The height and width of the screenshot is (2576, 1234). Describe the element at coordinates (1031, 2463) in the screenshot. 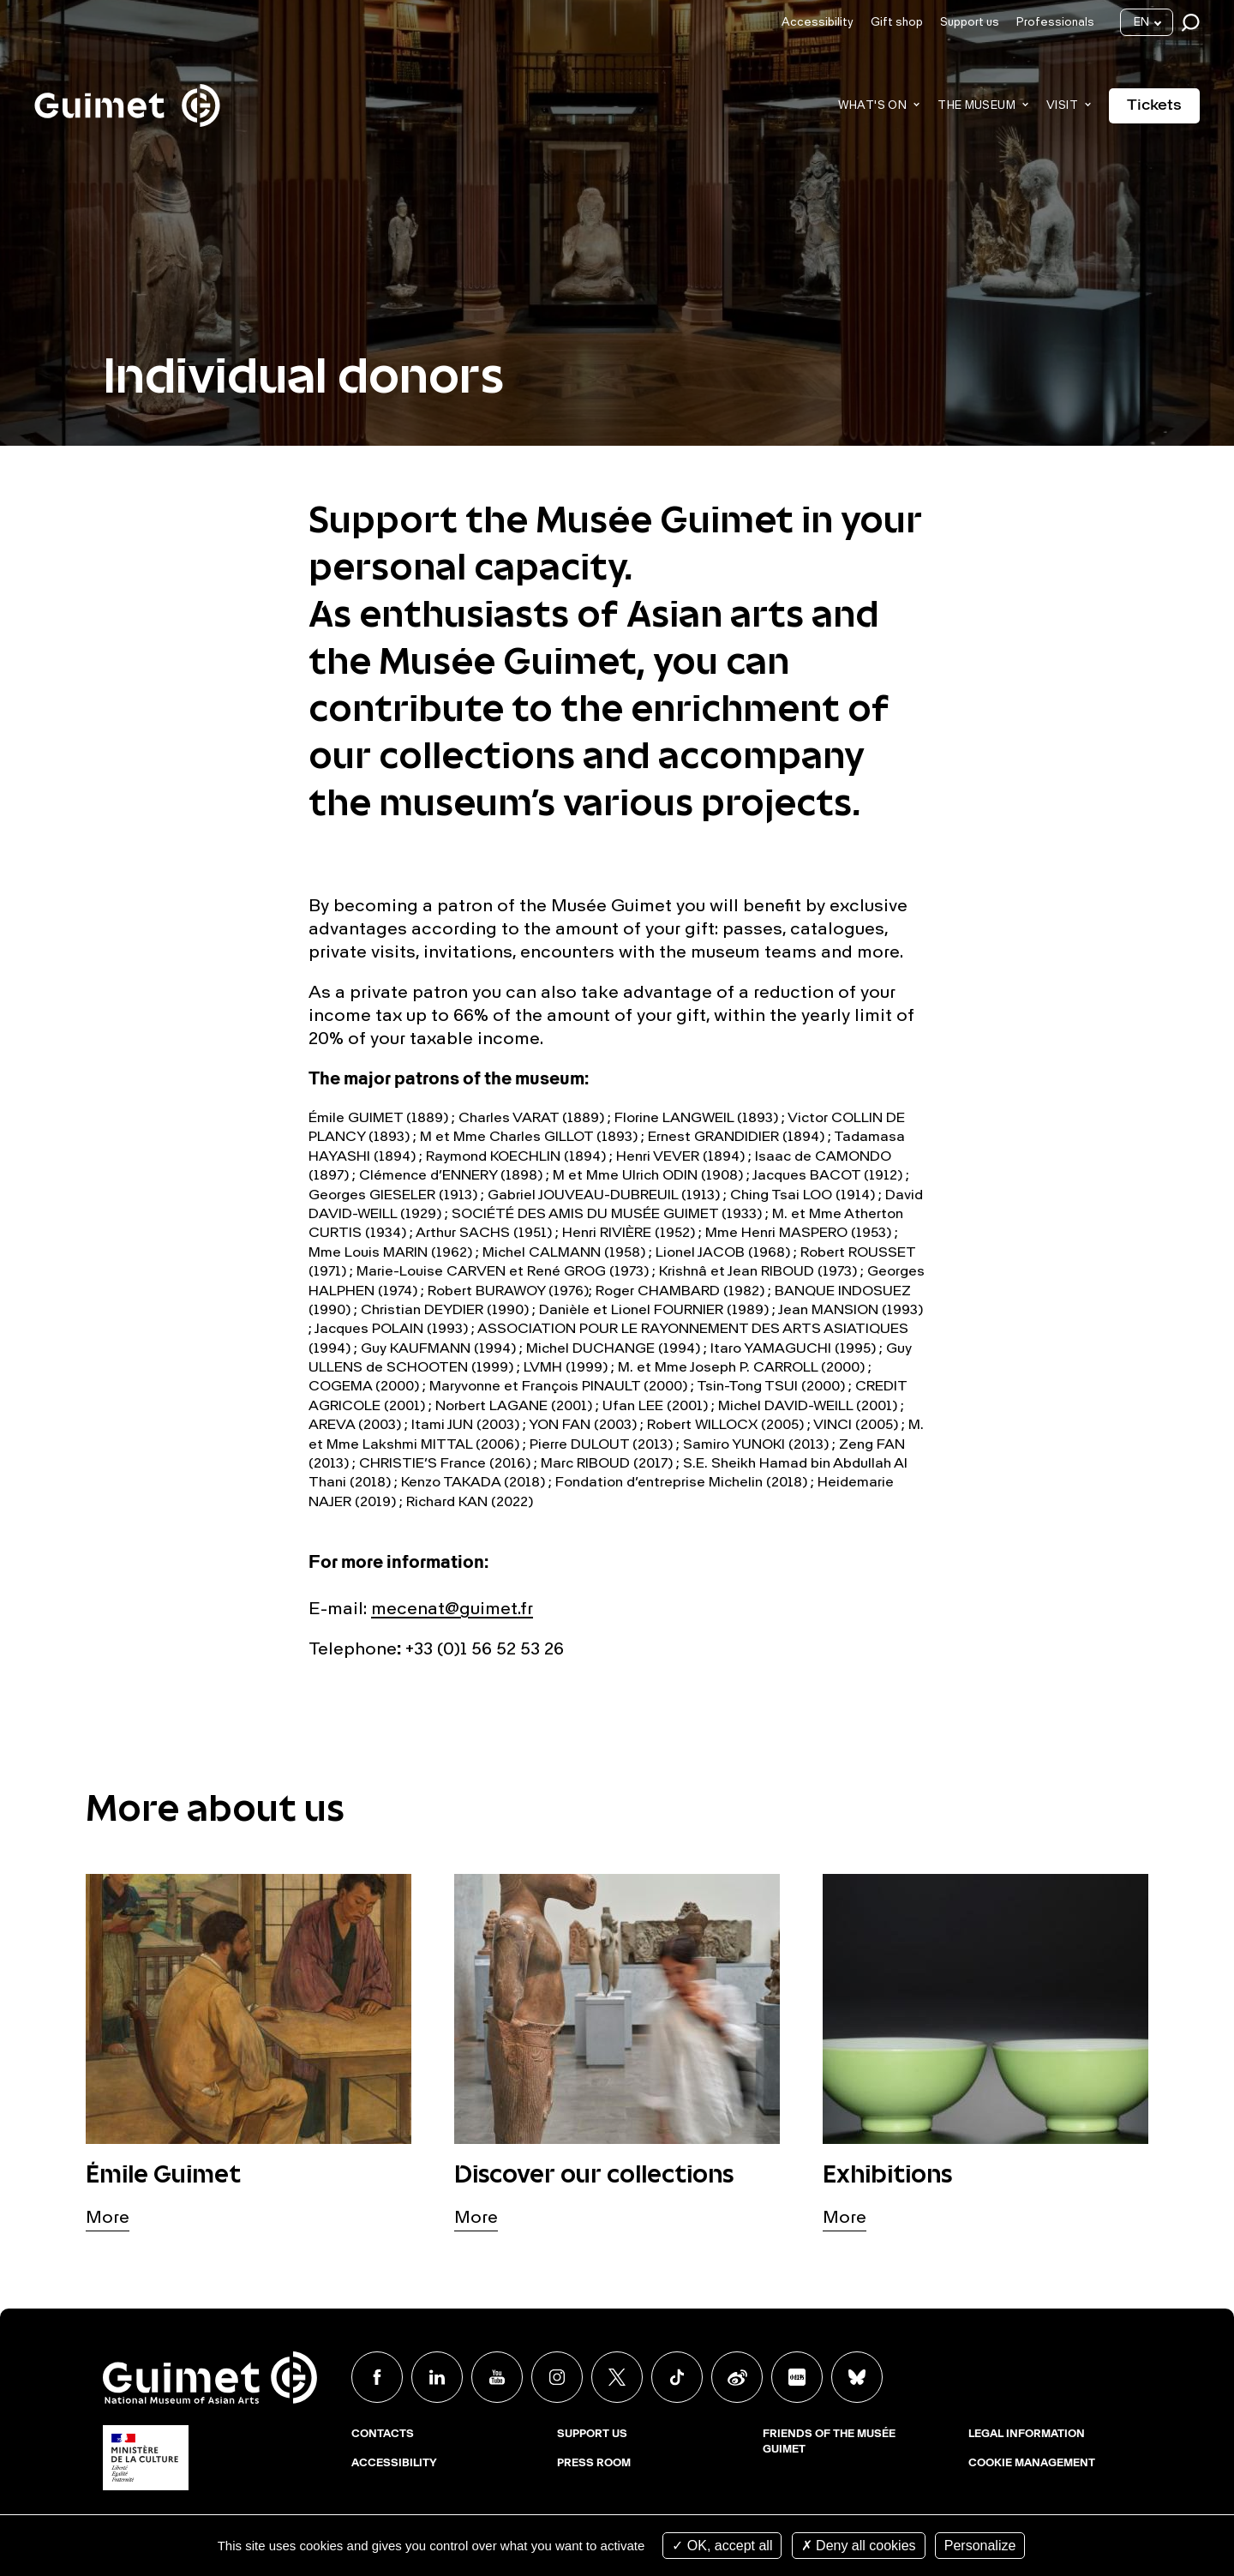

I see `Cookie management` at that location.